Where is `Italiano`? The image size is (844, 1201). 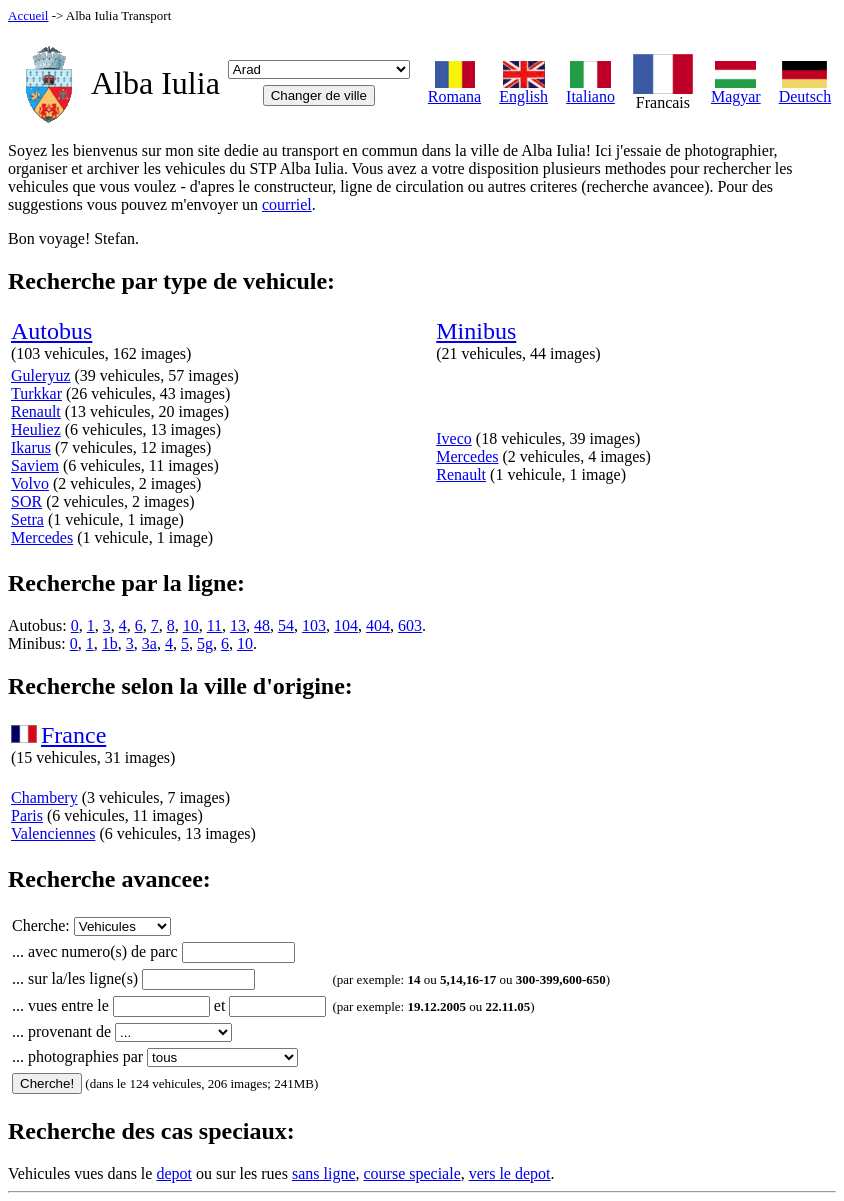 Italiano is located at coordinates (590, 89).